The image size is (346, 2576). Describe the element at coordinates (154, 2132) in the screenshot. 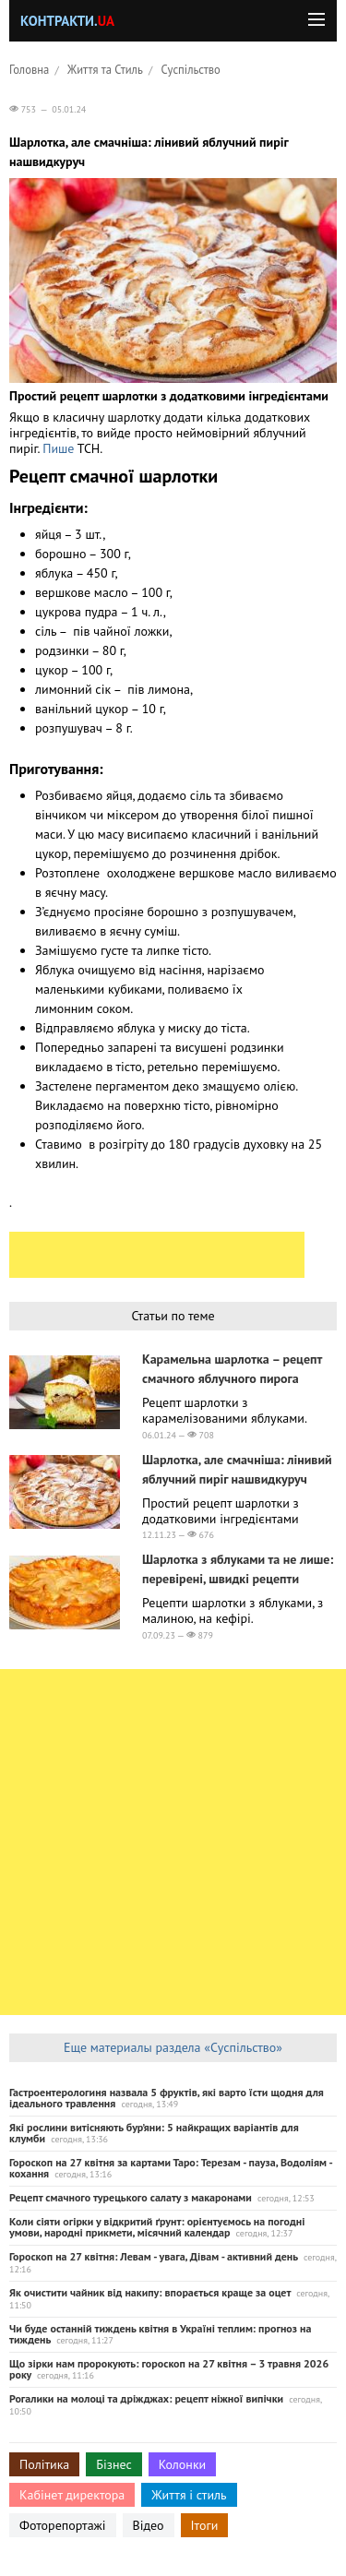

I see `Які рослини витісняють бур’яни: 5 найкращих варіантів для клумби` at that location.